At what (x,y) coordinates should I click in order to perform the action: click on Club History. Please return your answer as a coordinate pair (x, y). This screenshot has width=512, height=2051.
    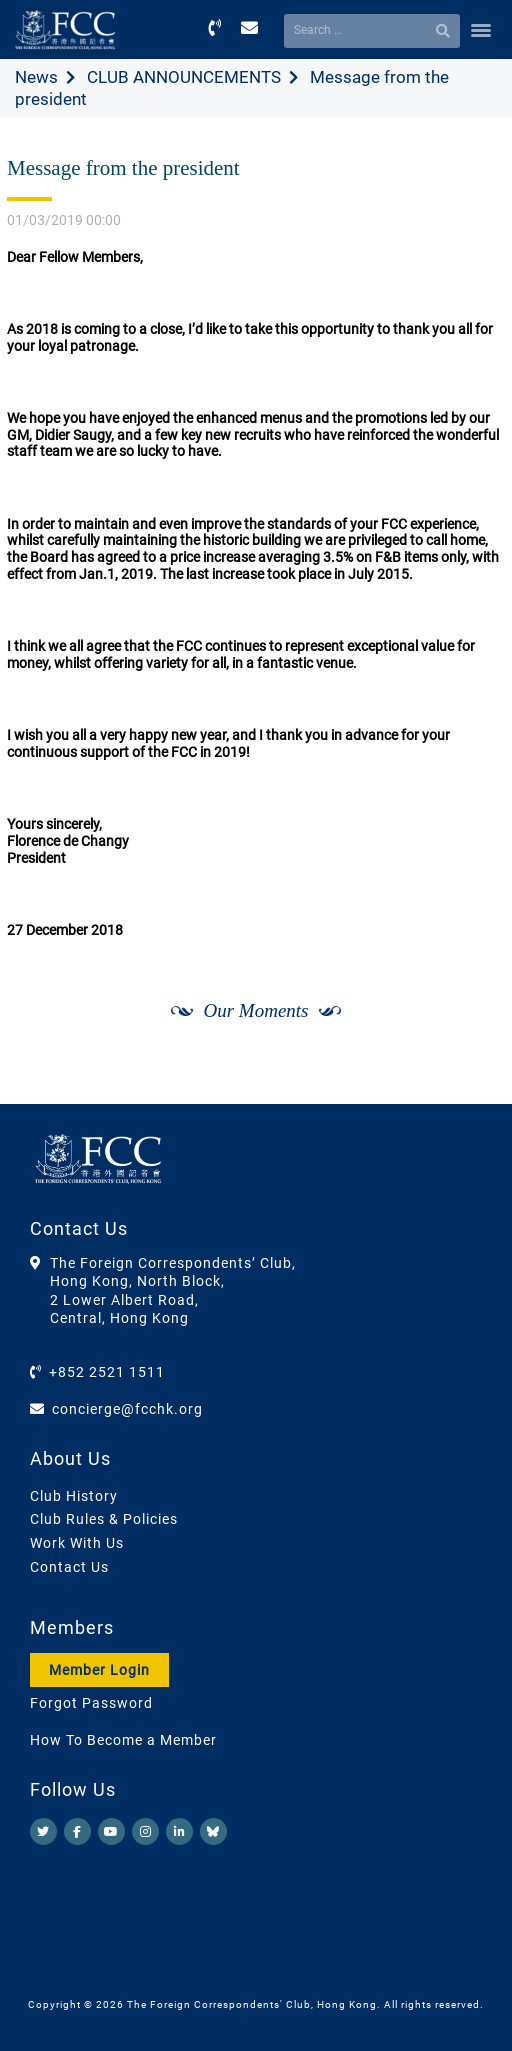
    Looking at the image, I should click on (74, 1496).